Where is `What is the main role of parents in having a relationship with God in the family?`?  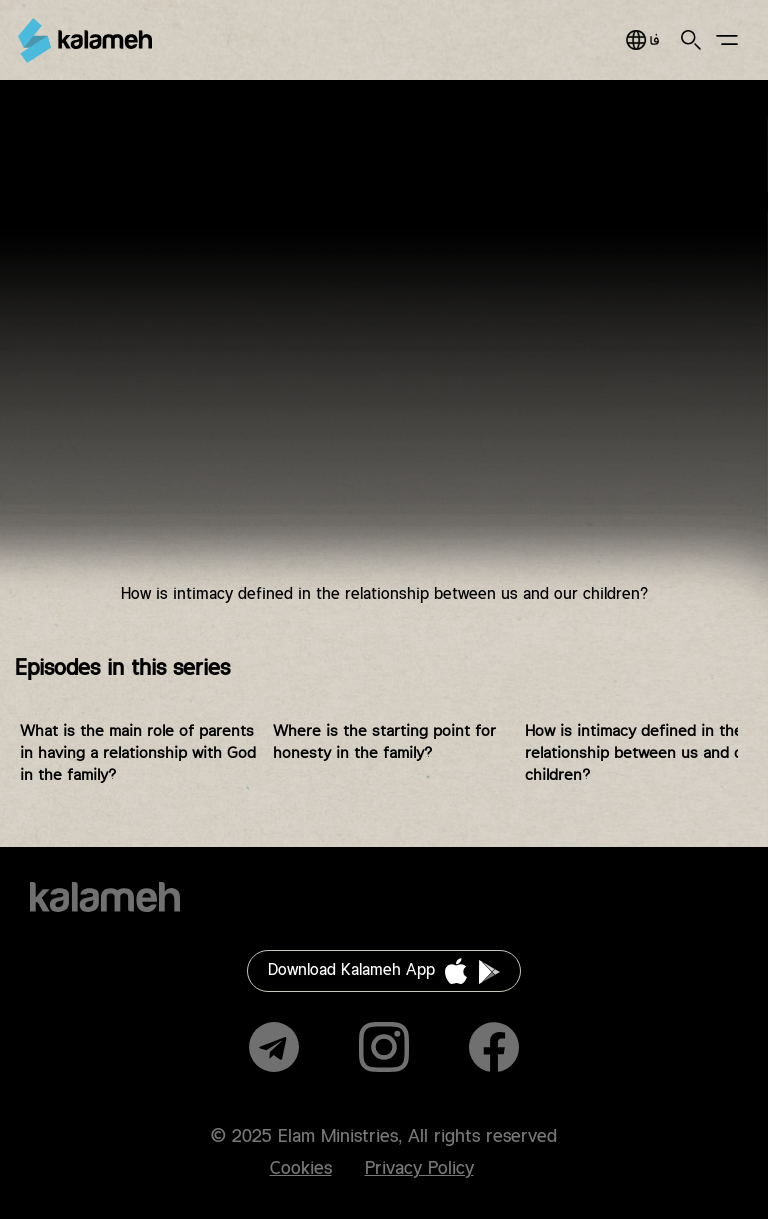
What is the main role of parents in having a relationship with God in the family? is located at coordinates (138, 753).